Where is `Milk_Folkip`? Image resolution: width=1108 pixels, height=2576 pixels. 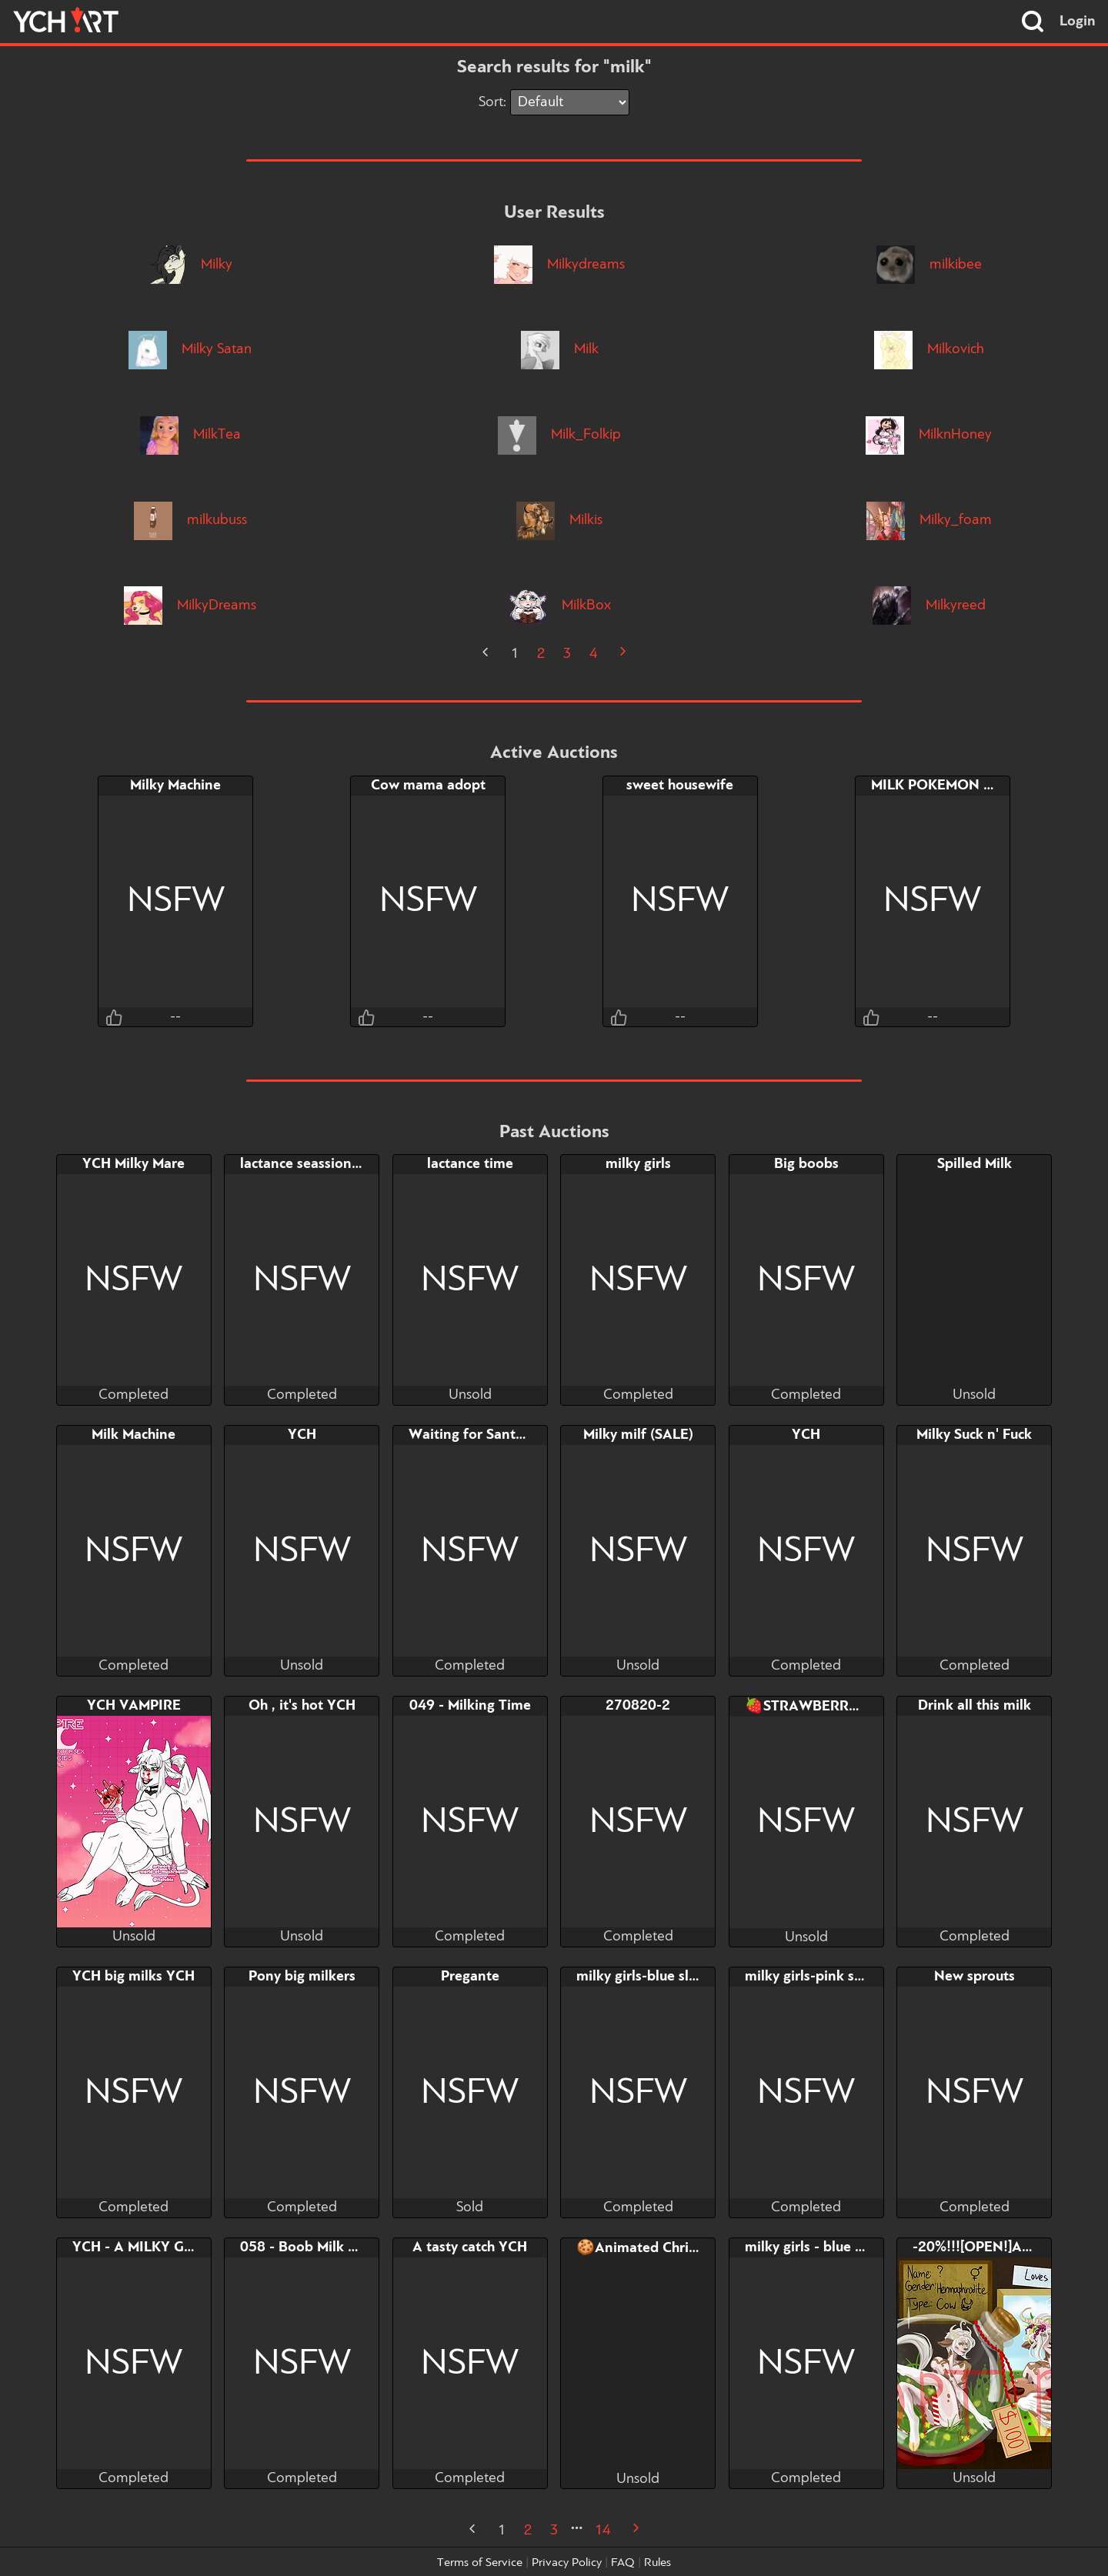
Milk_Folkip is located at coordinates (559, 434).